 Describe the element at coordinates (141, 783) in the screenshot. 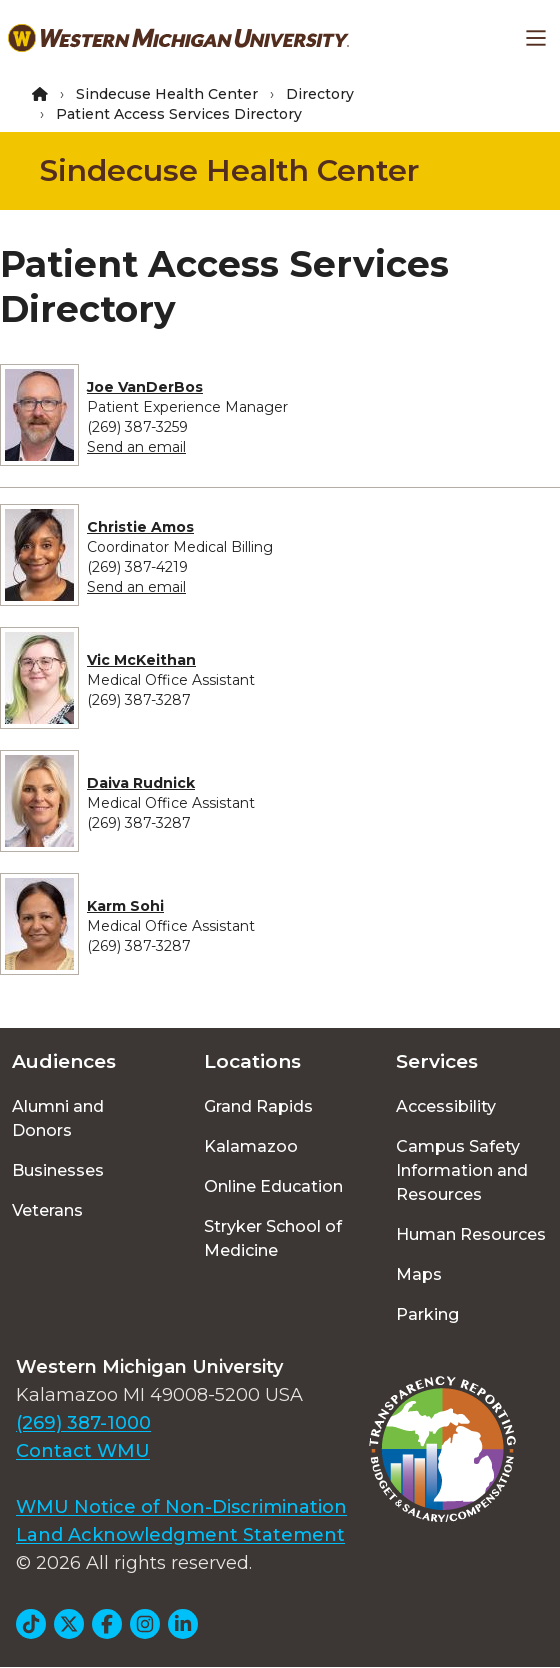

I see `Daiva Rudnick` at that location.